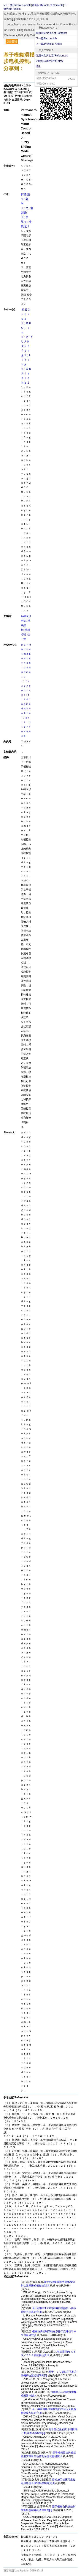 The width and height of the screenshot is (81, 2576). I want to click on 下一篇/Next Article, so click(46, 38).